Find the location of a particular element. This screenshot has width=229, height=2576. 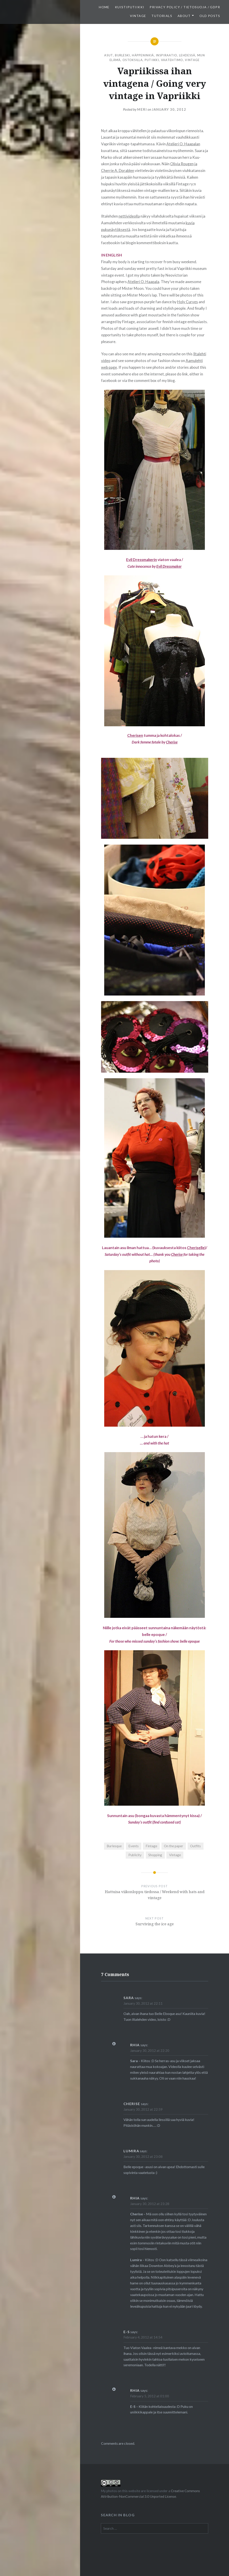

Old posts is located at coordinates (209, 16).